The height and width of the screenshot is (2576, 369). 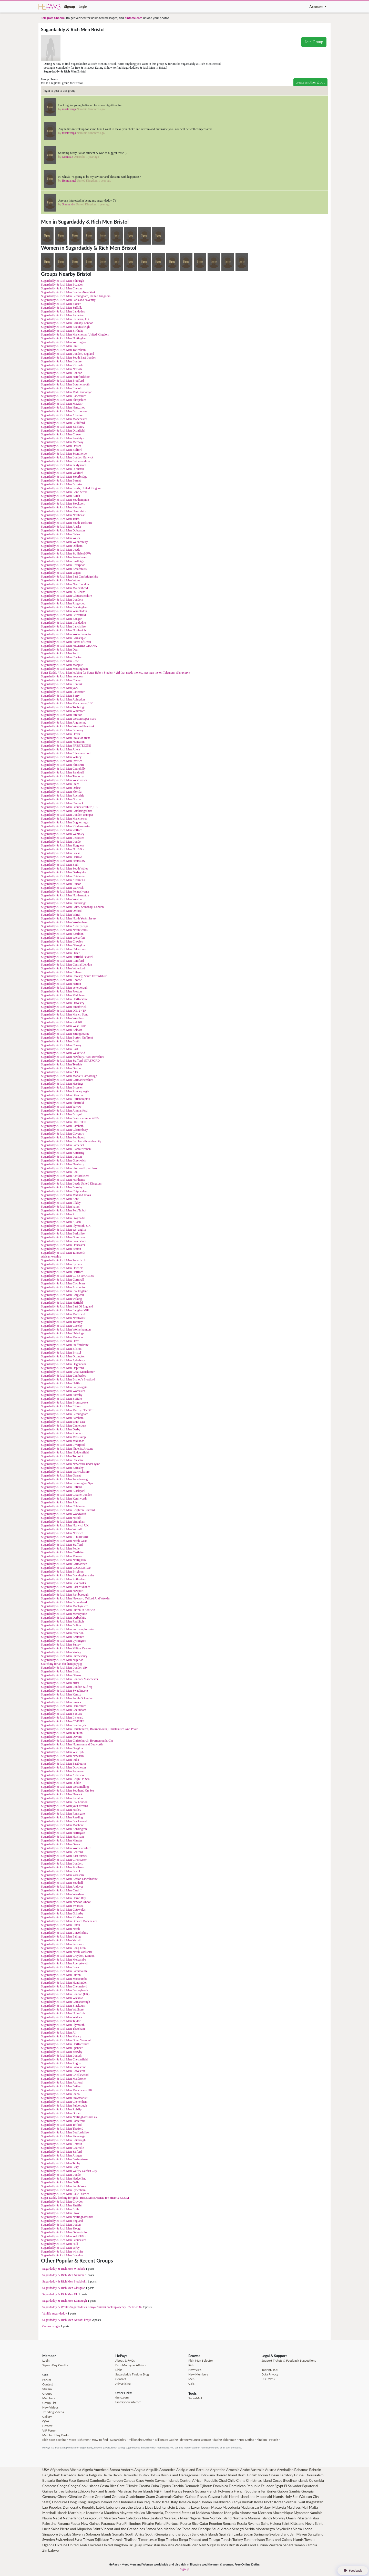 What do you see at coordinates (60, 1967) in the screenshot?
I see `Sugardaddy & Rich Men Lona` at bounding box center [60, 1967].